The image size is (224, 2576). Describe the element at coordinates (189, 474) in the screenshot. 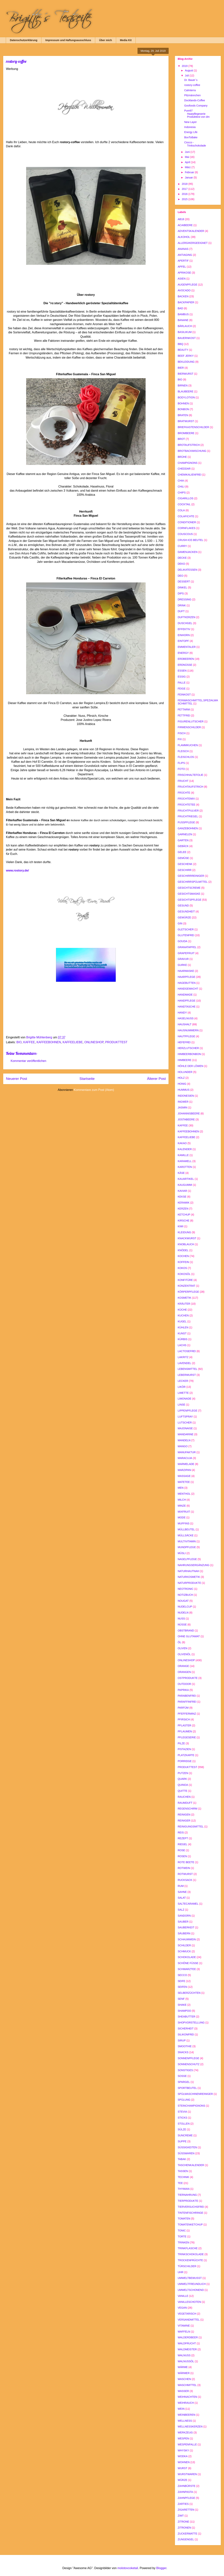

I see `CHEMIKALIENFREI` at that location.